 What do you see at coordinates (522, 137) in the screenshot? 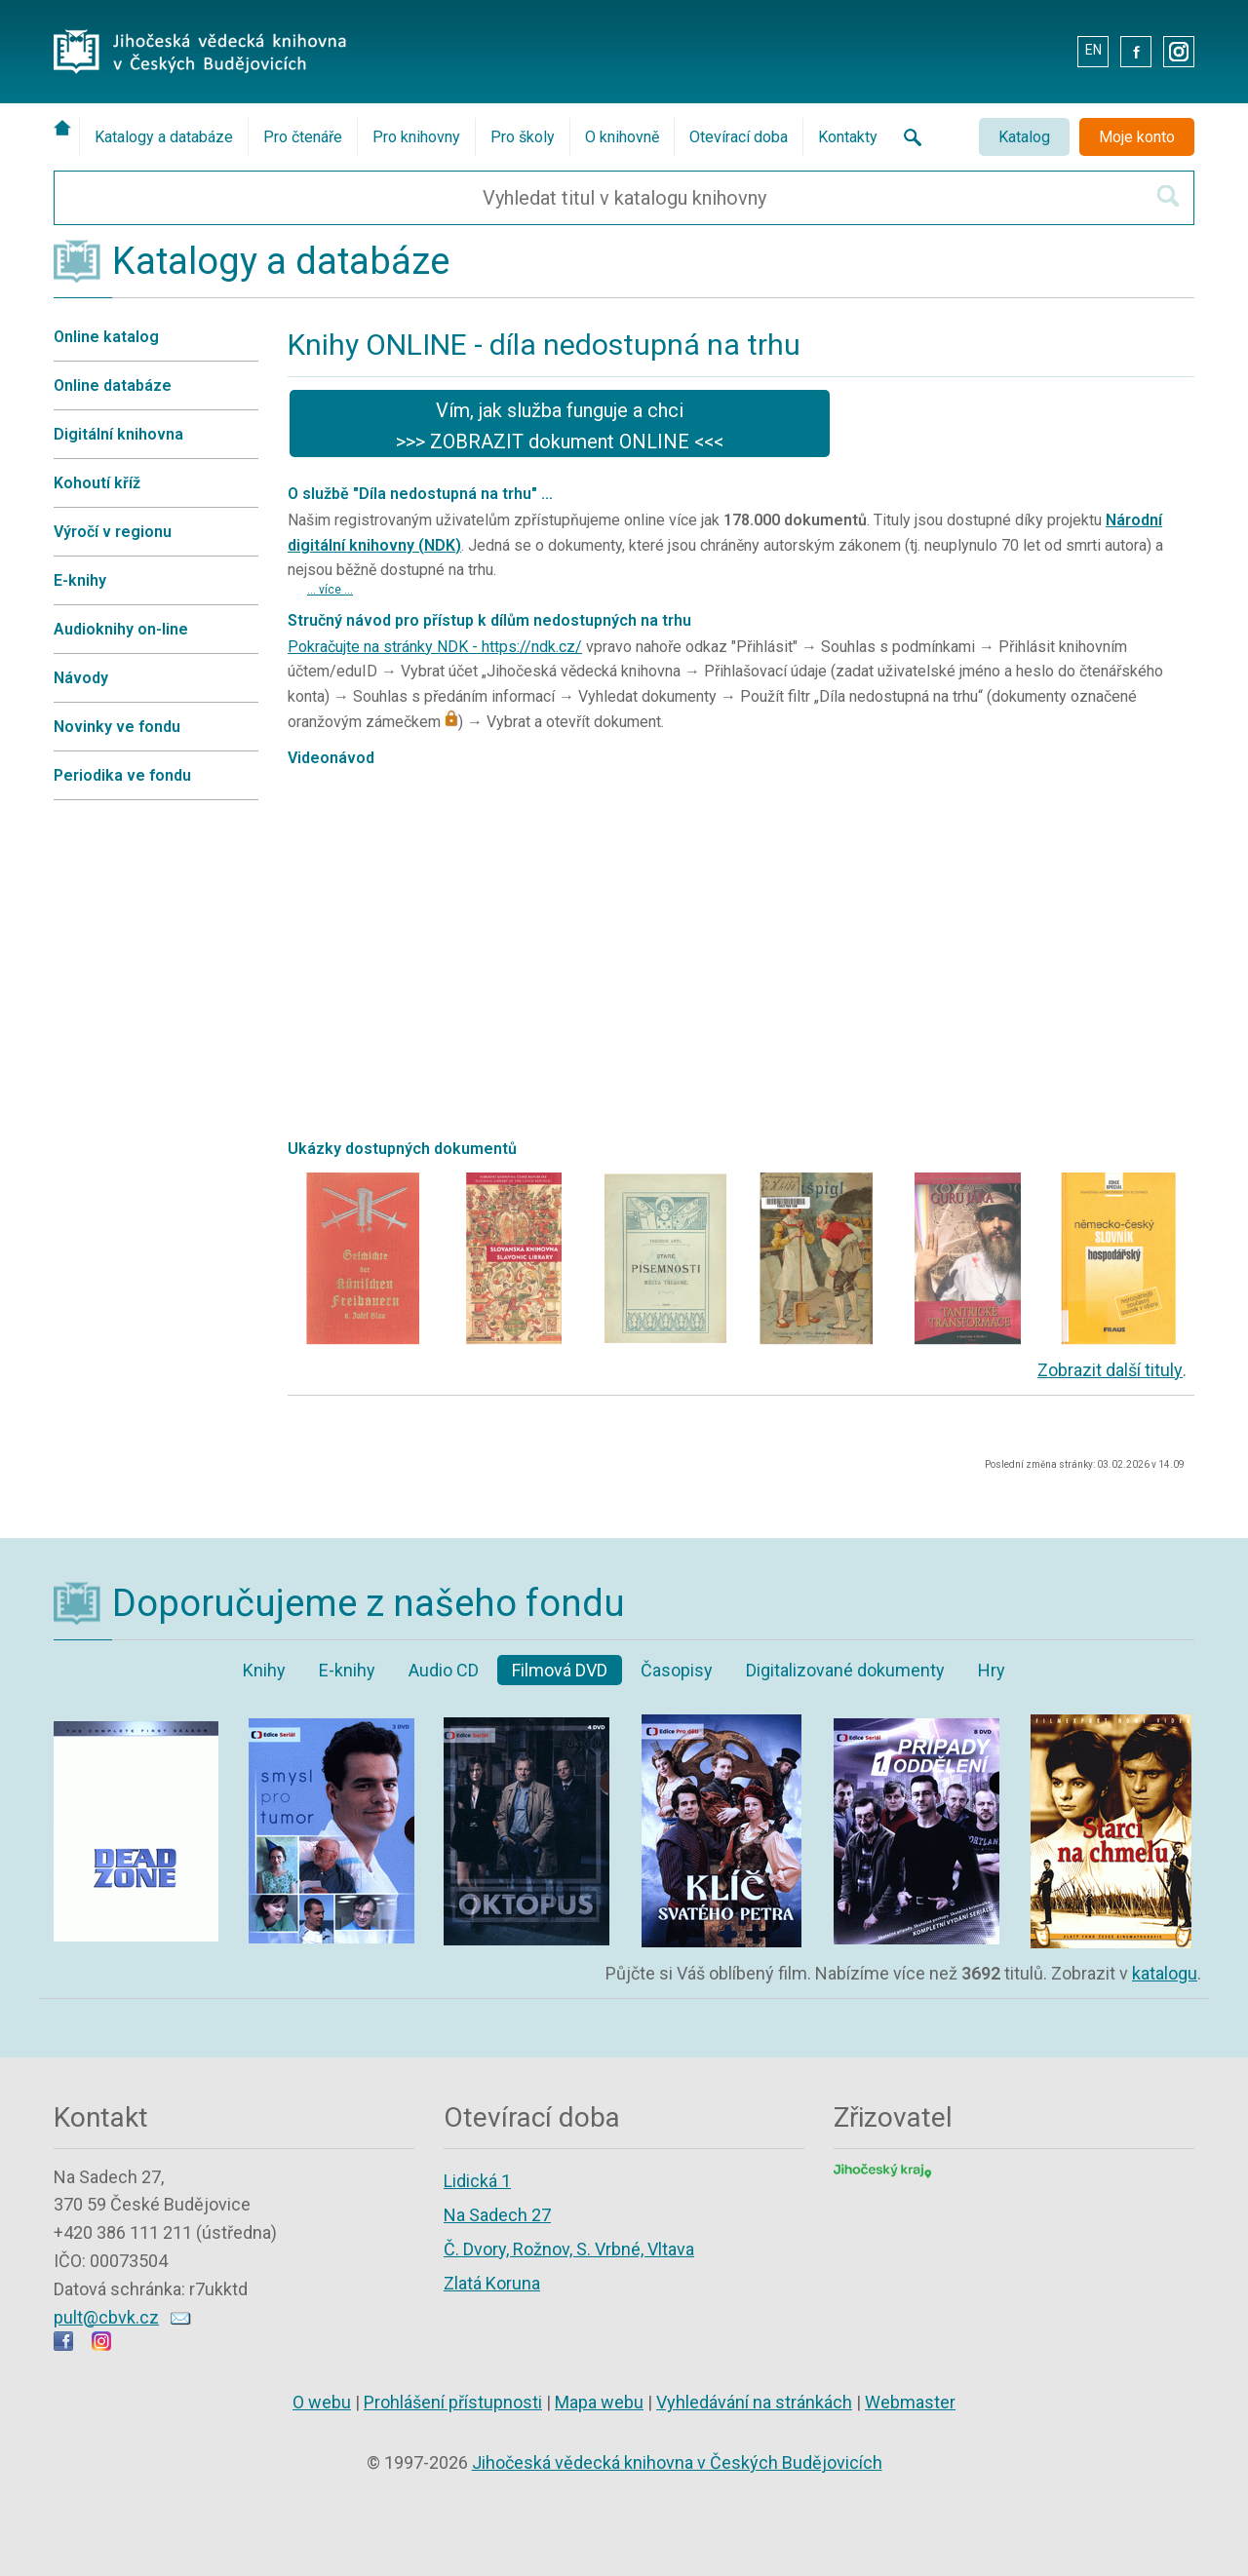
I see `Pro školy` at bounding box center [522, 137].